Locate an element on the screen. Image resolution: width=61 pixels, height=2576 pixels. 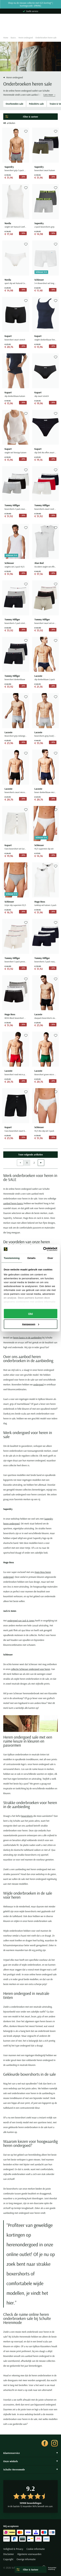
Shop nu de nieuwe collectie met €25 korting* | Kortingscode: SPRING is located at coordinates (30, 4).